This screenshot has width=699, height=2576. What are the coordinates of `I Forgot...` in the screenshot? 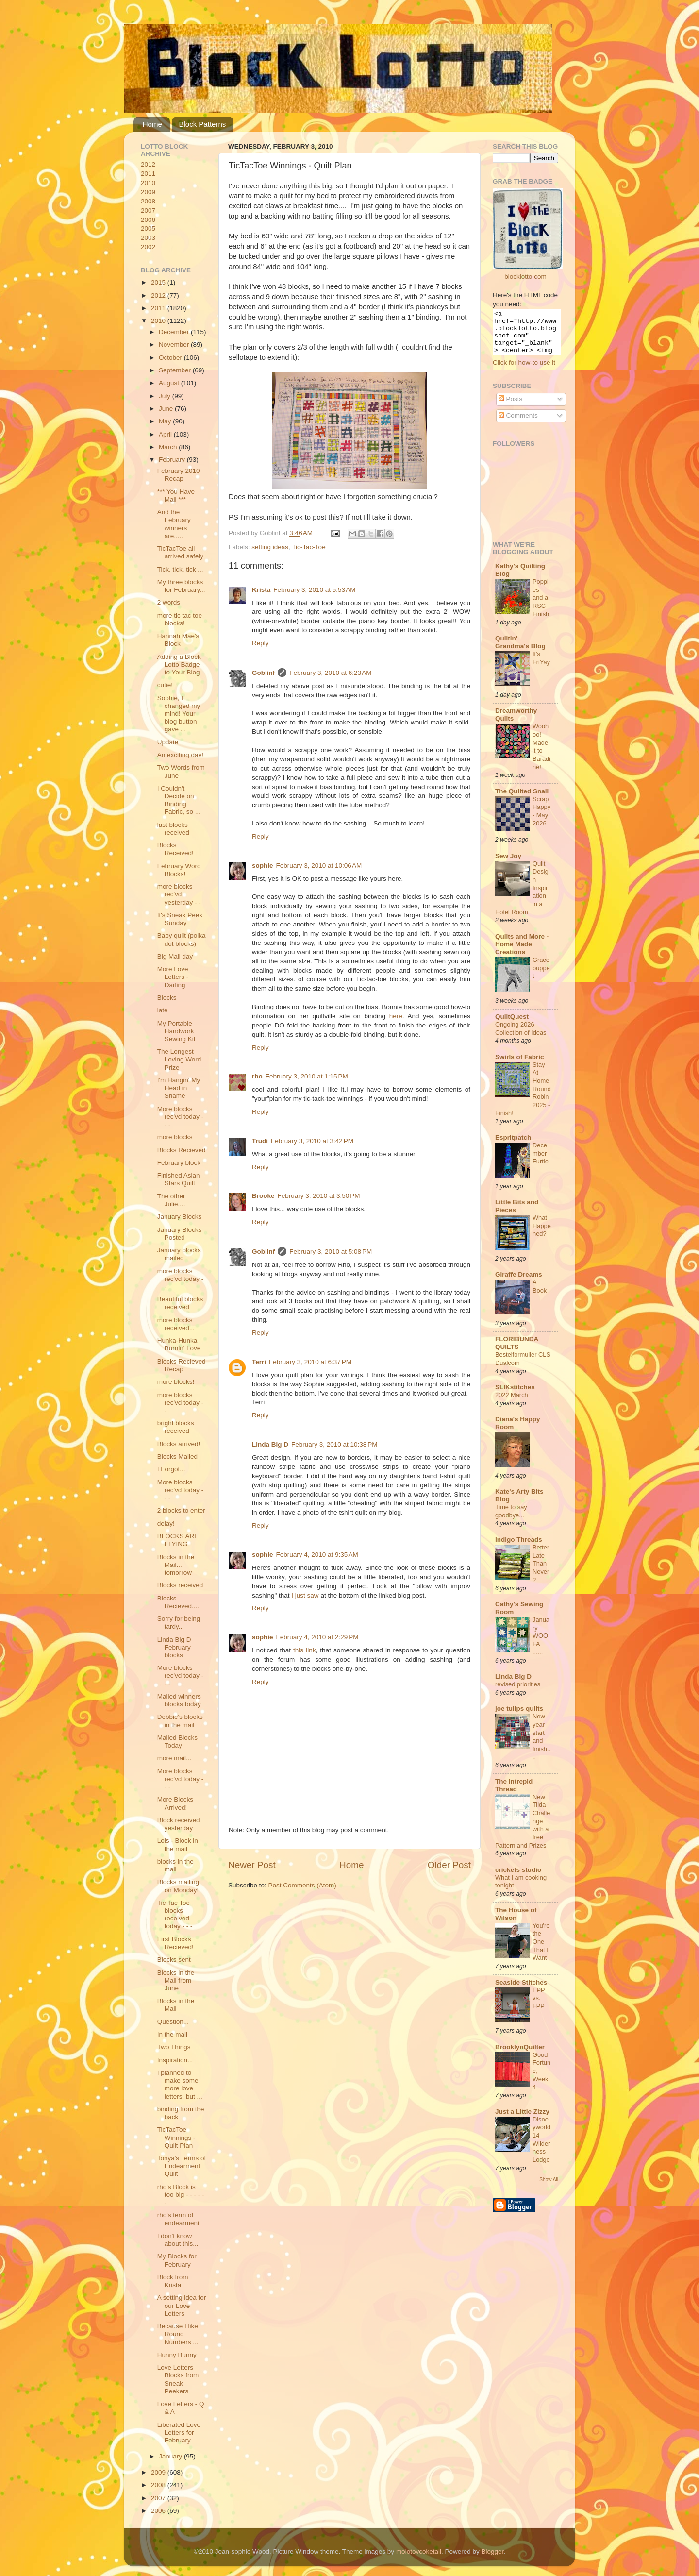 It's located at (171, 1469).